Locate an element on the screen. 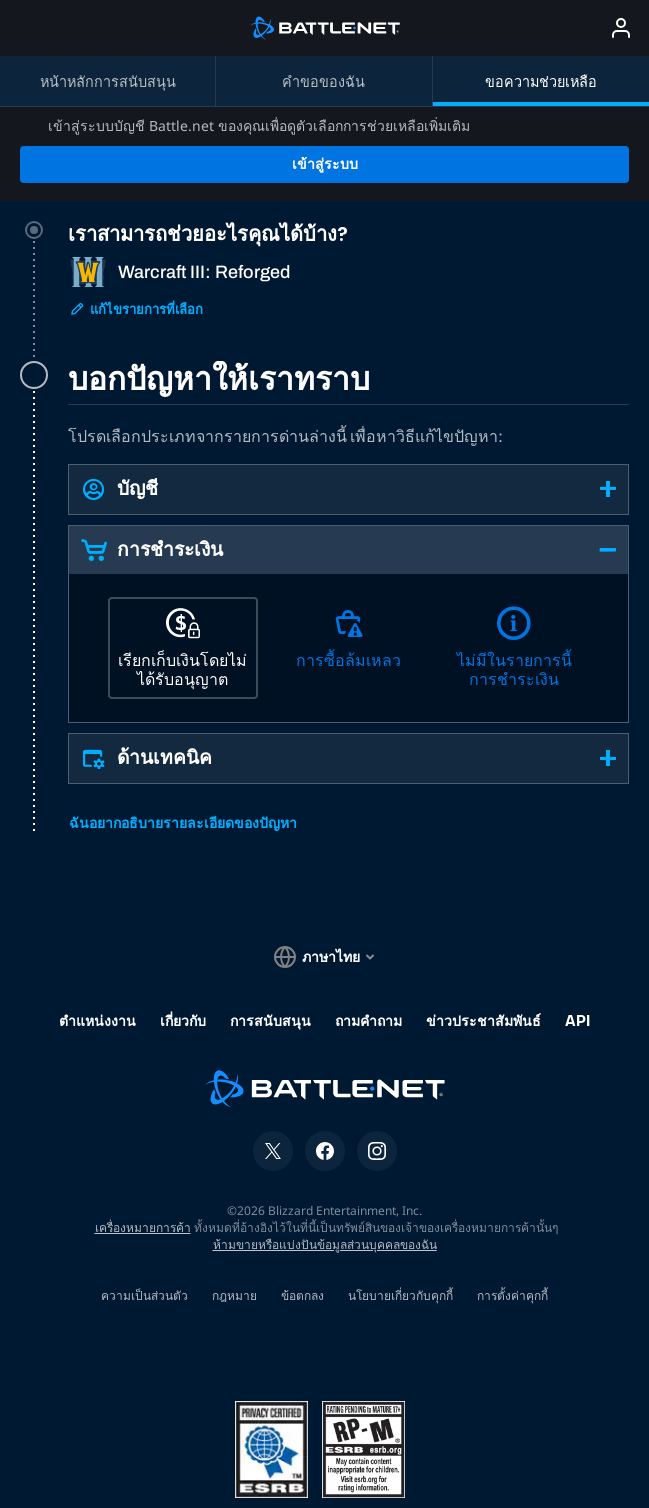 The image size is (649, 1508). เข้าสู่ระบบ is located at coordinates (325, 92).